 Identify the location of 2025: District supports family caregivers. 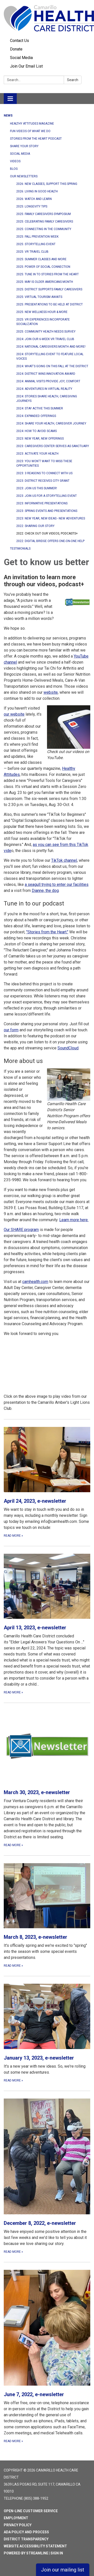
(49, 289).